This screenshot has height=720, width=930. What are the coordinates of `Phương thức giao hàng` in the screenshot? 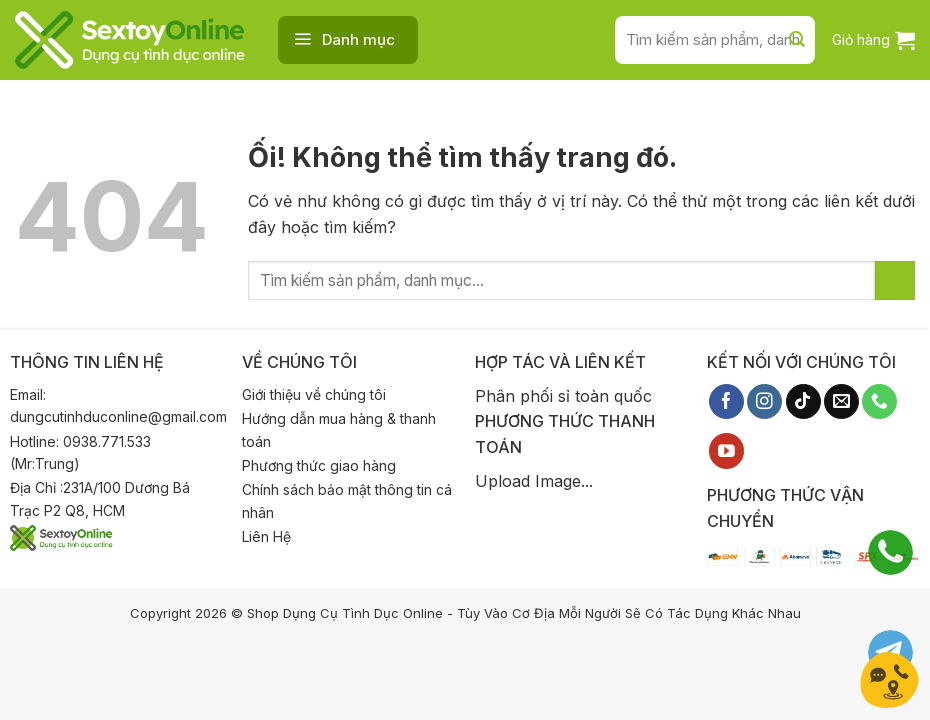 It's located at (319, 465).